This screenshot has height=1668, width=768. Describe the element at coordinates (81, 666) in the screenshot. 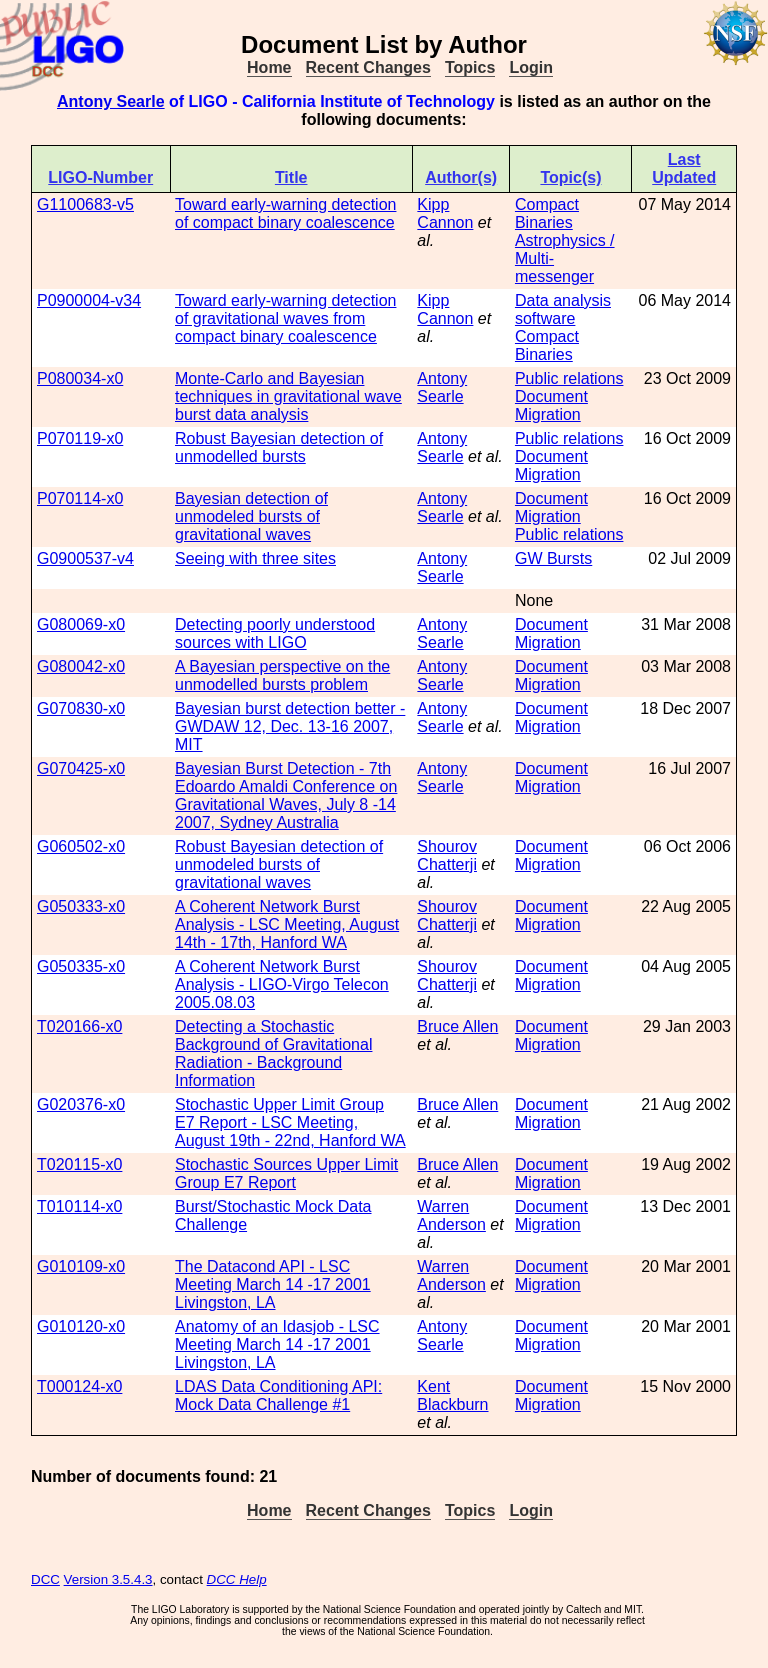

I see `G080042-x0` at that location.